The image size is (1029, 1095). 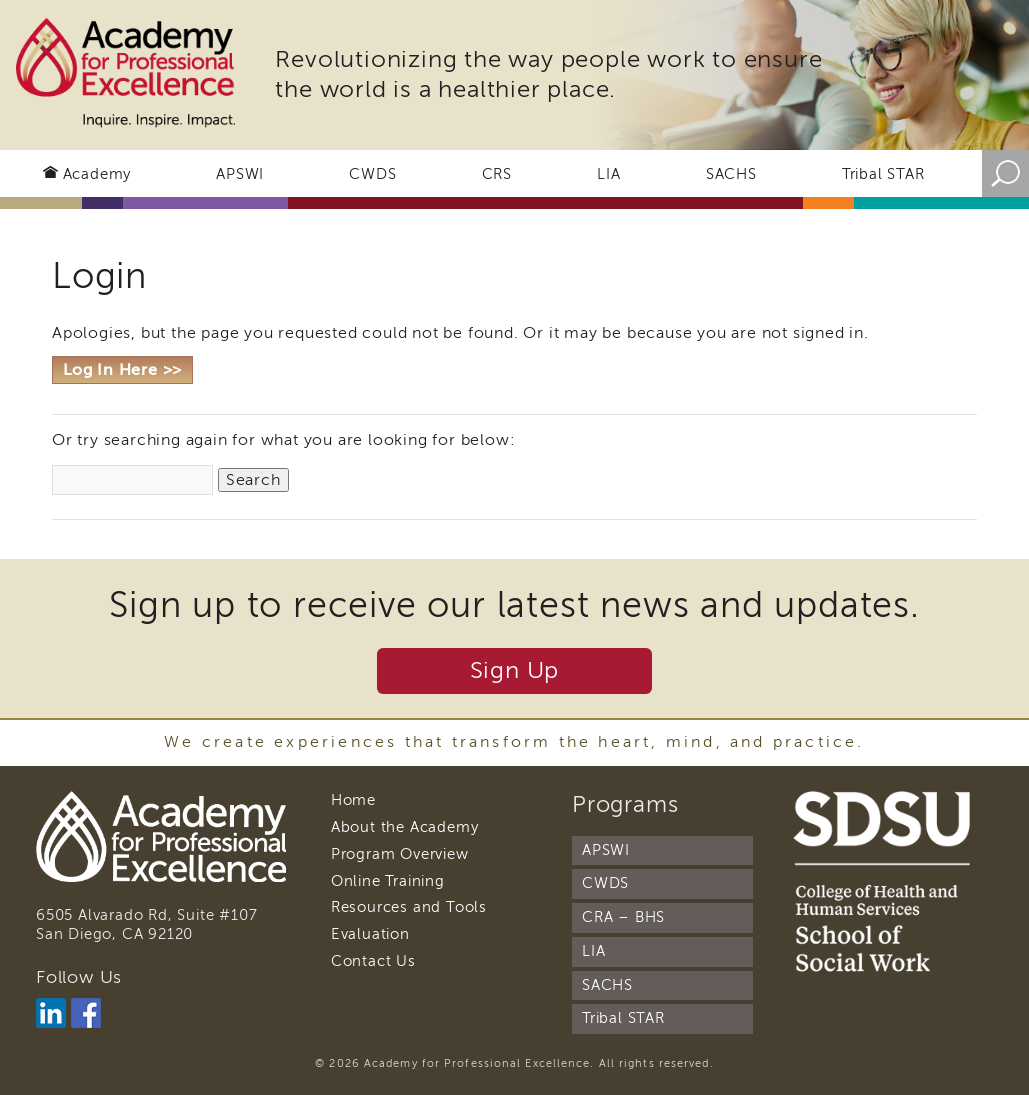 I want to click on LIA, so click(x=608, y=174).